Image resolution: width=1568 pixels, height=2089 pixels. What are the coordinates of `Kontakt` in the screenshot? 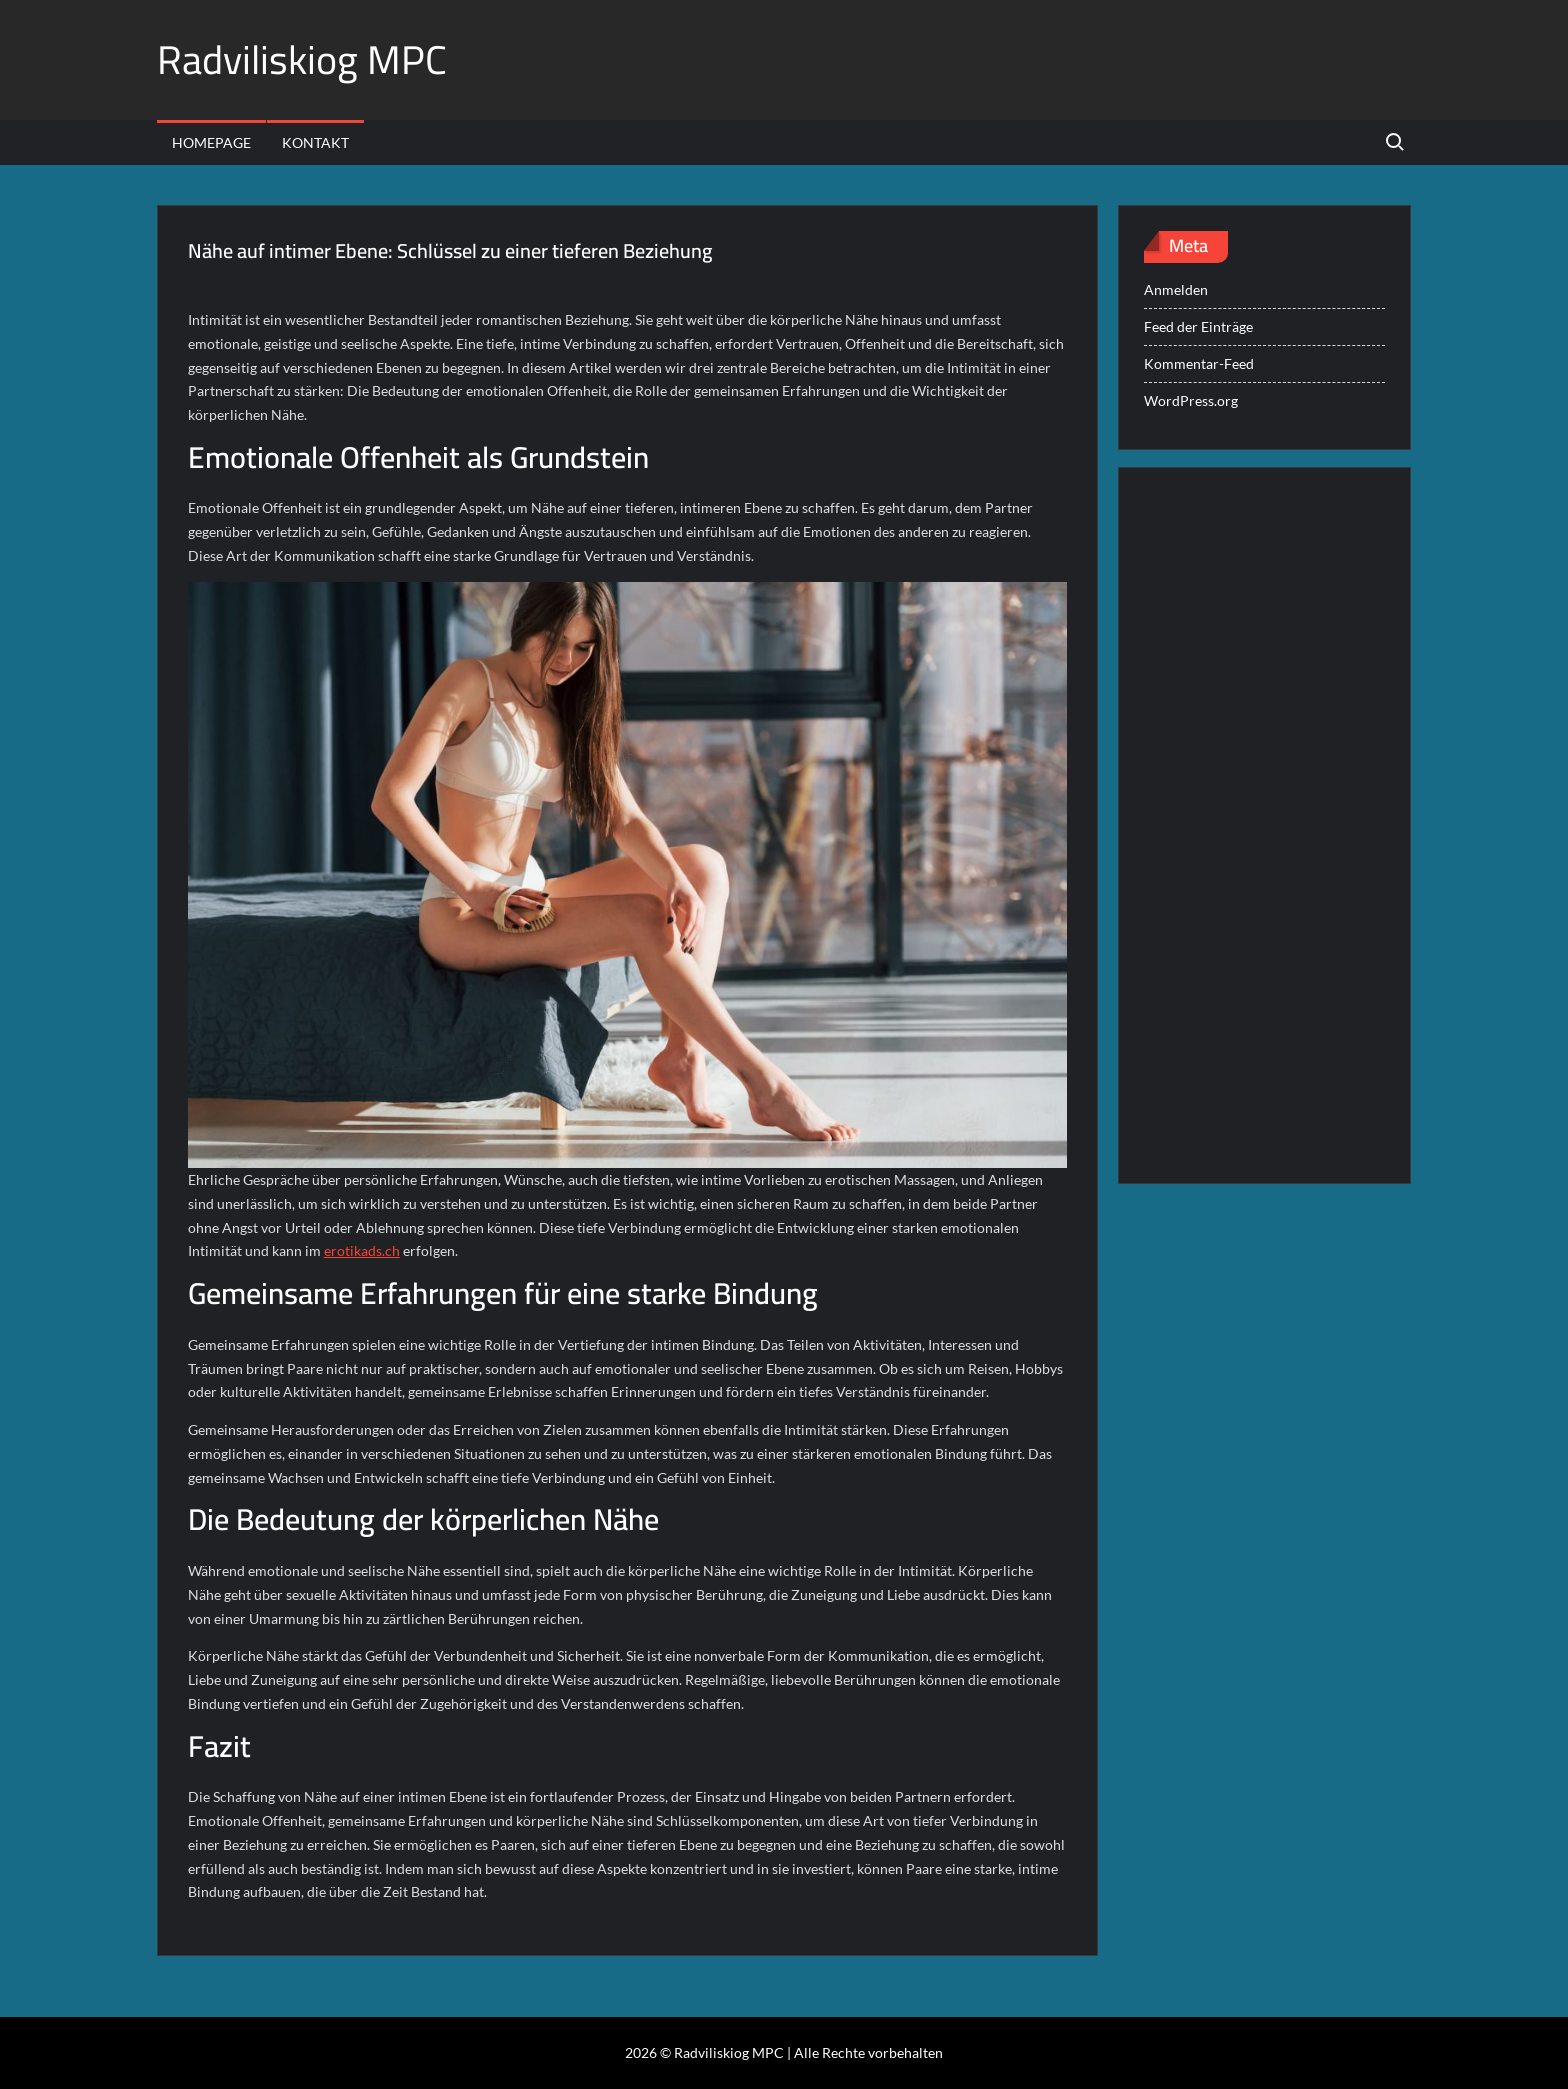 It's located at (315, 142).